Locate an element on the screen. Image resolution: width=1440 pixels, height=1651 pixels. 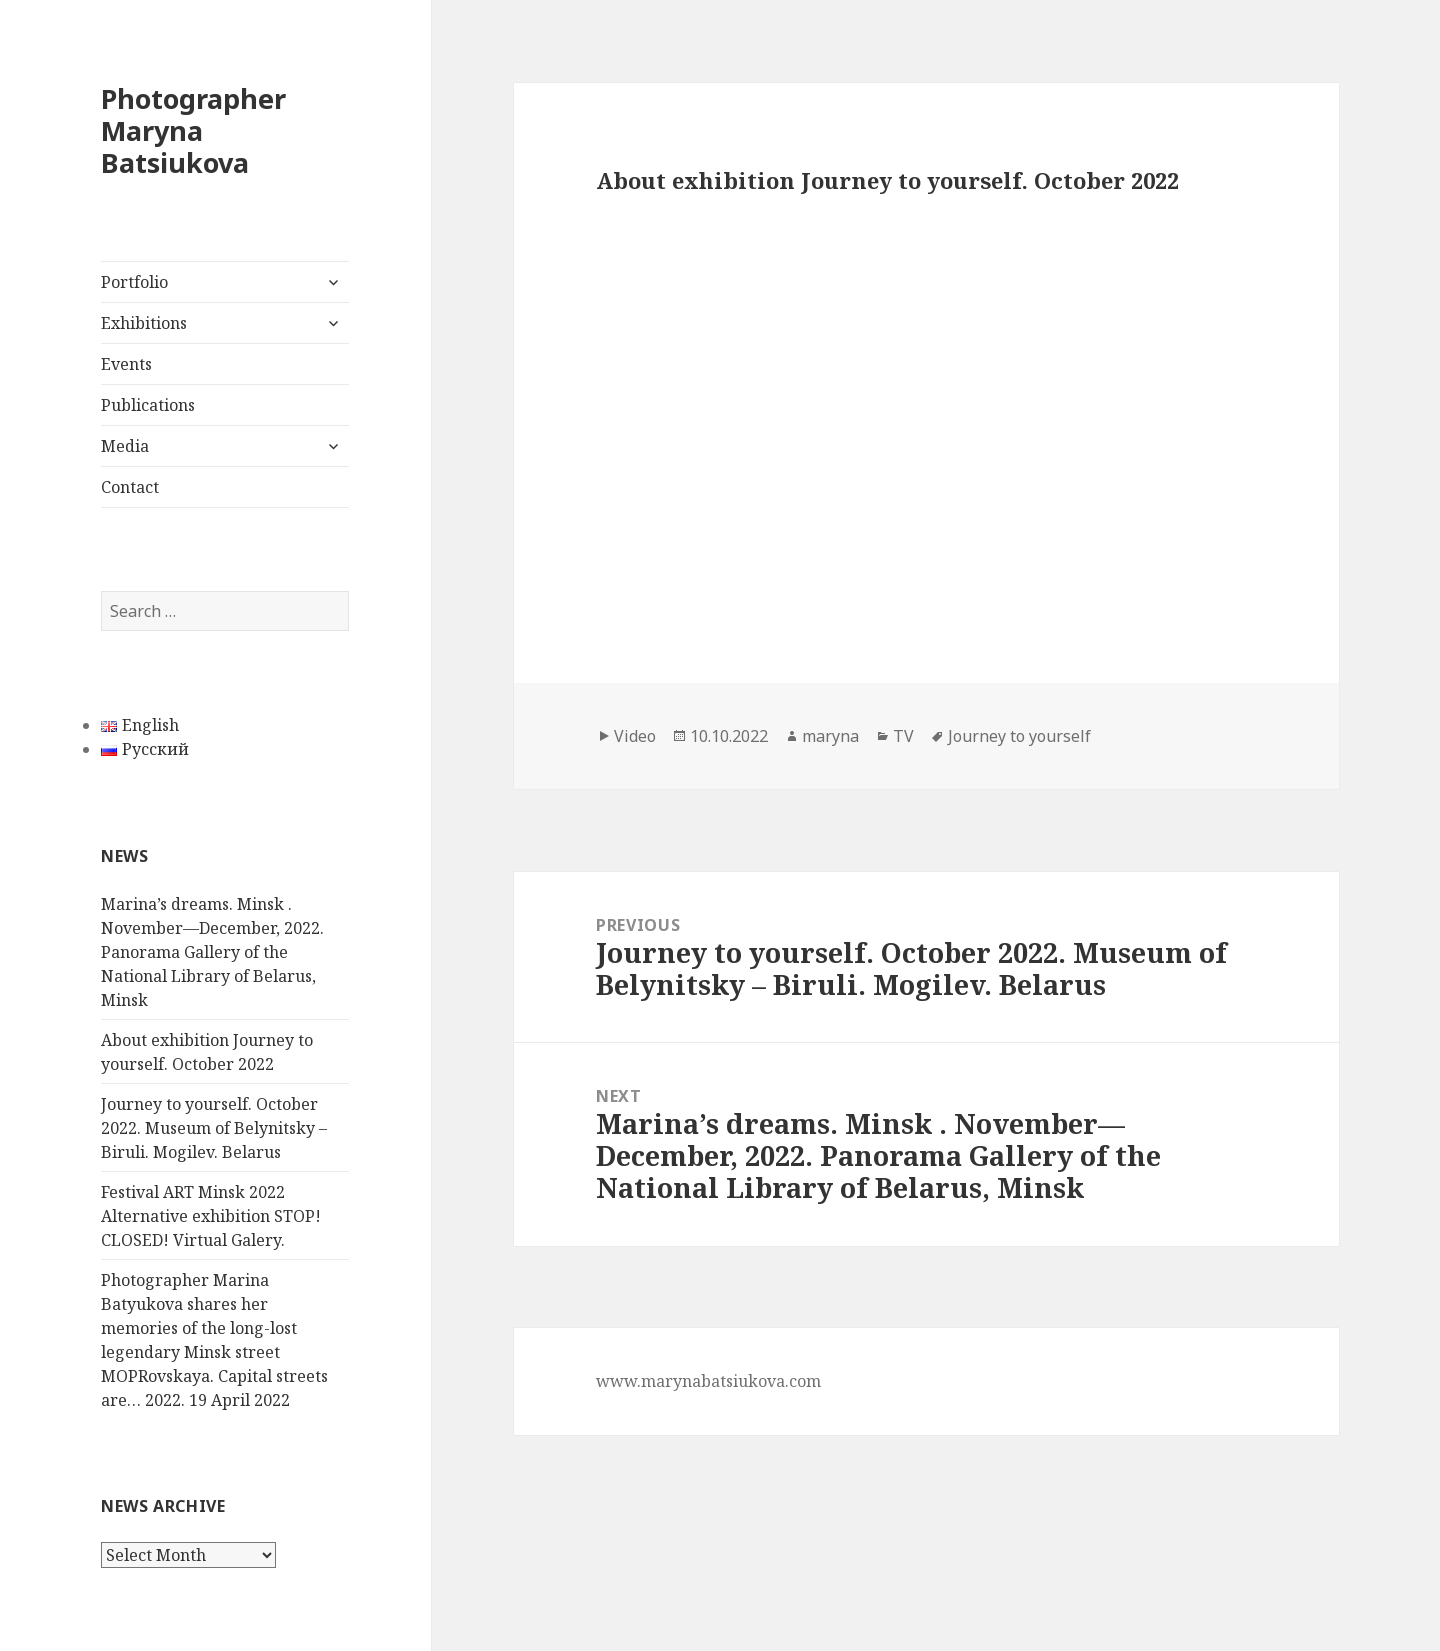
Video is located at coordinates (635, 736).